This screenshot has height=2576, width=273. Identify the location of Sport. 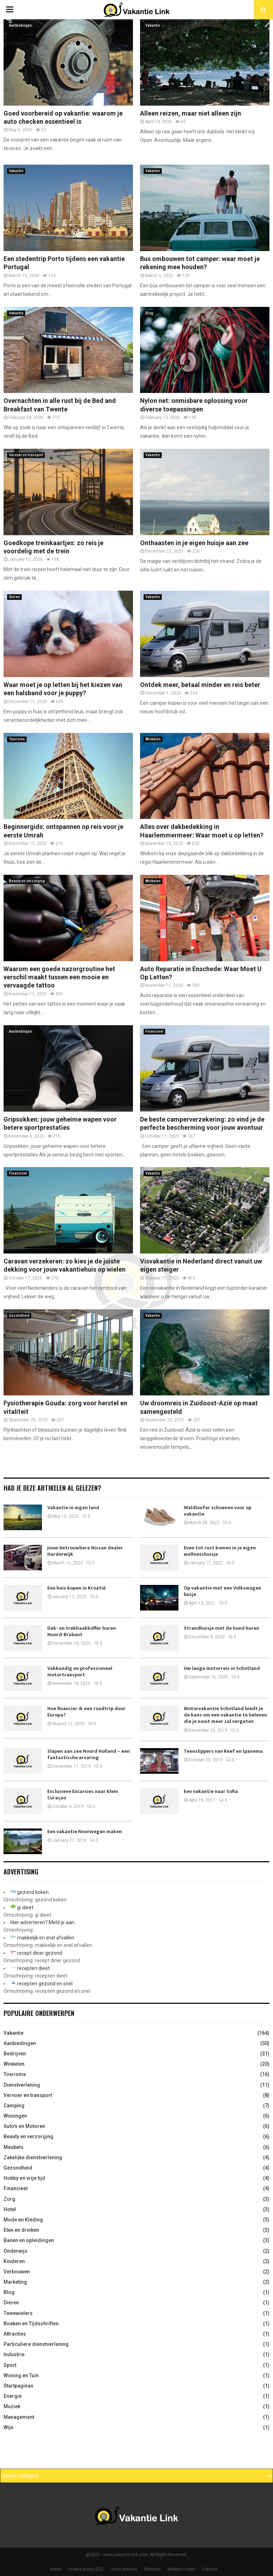
(10, 2365).